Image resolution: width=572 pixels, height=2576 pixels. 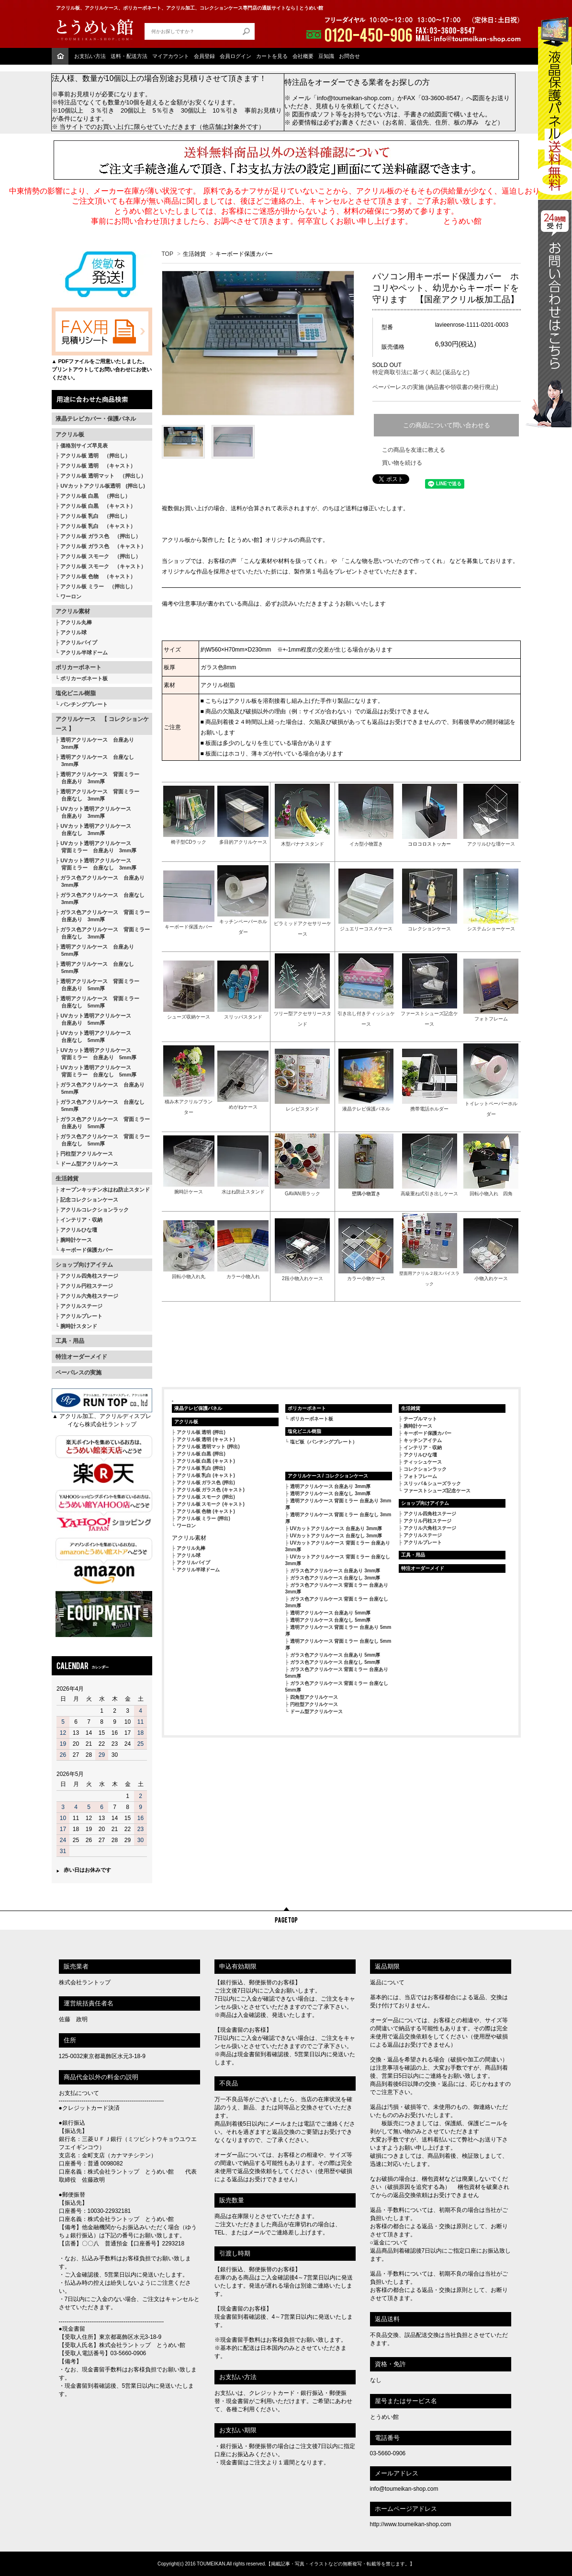 What do you see at coordinates (86, 1250) in the screenshot?
I see `キーボード保護カバー` at bounding box center [86, 1250].